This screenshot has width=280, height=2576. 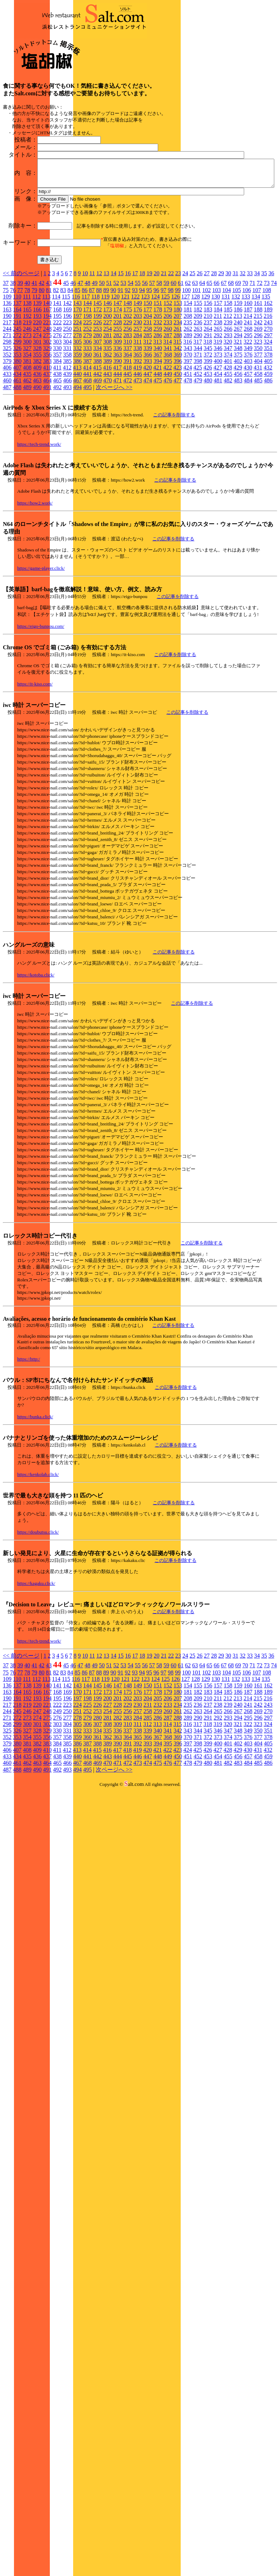 I want to click on 177, so click(x=147, y=385).